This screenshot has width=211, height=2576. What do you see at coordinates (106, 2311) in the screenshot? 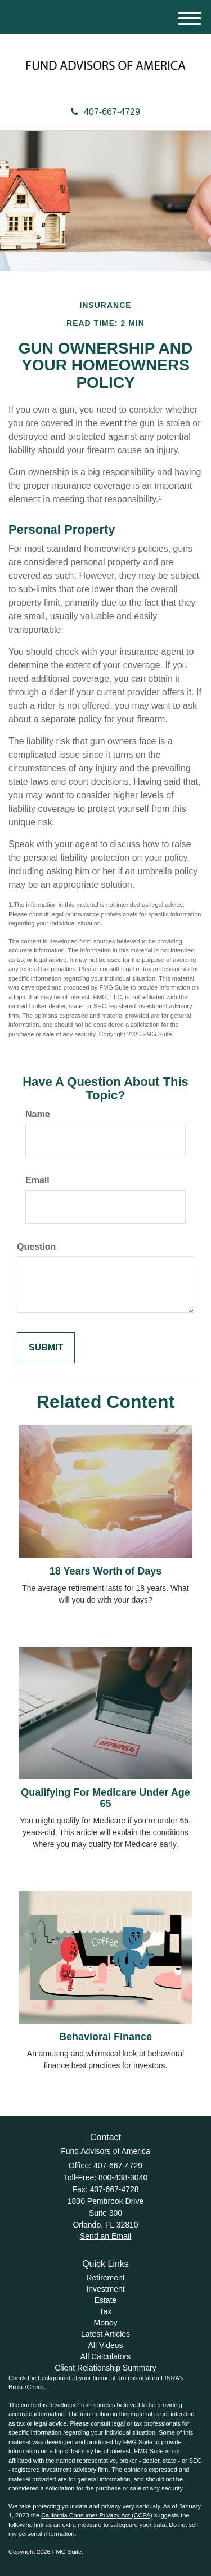
I see `Tax` at bounding box center [106, 2311].